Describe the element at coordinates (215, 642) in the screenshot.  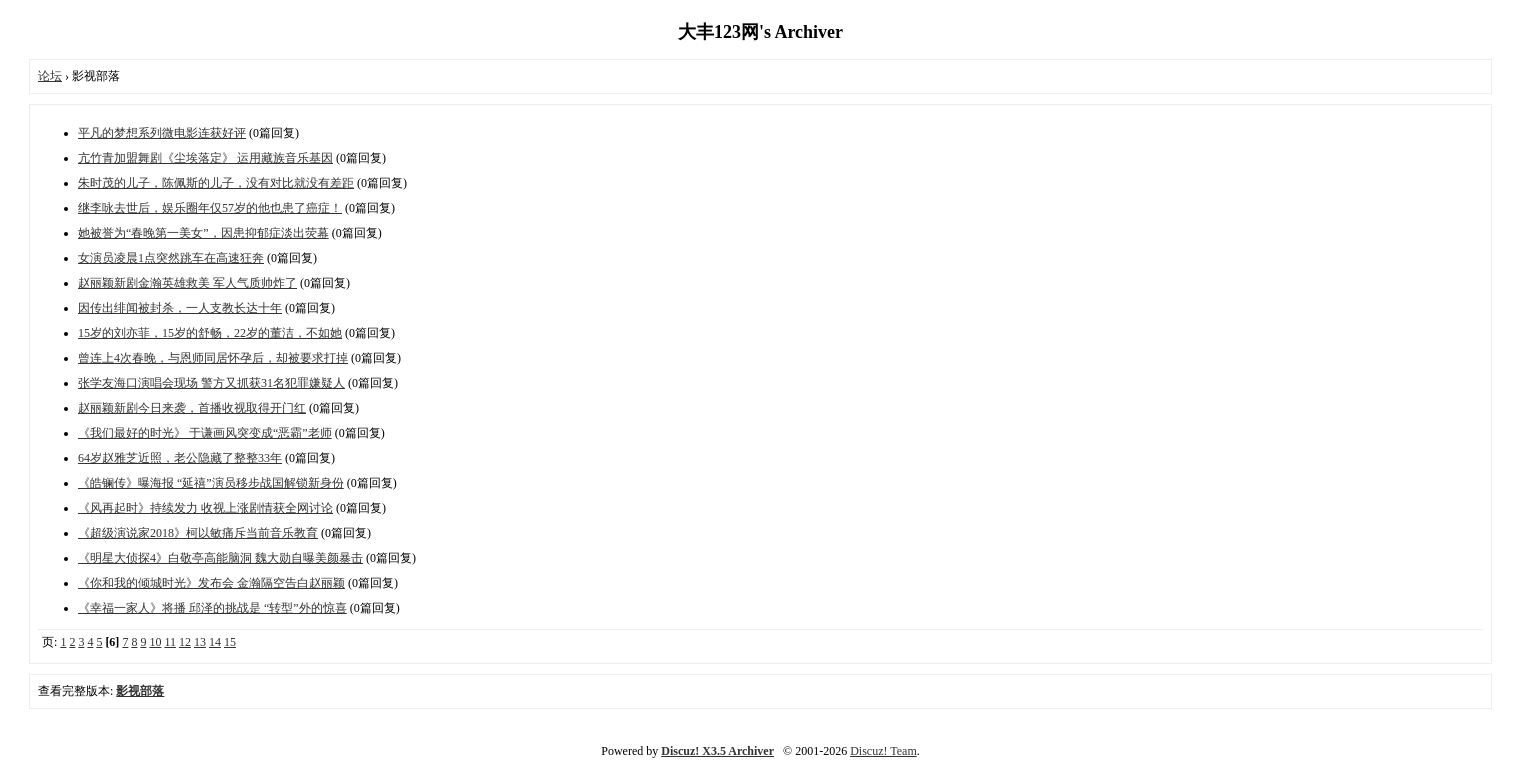
I see `14` at that location.